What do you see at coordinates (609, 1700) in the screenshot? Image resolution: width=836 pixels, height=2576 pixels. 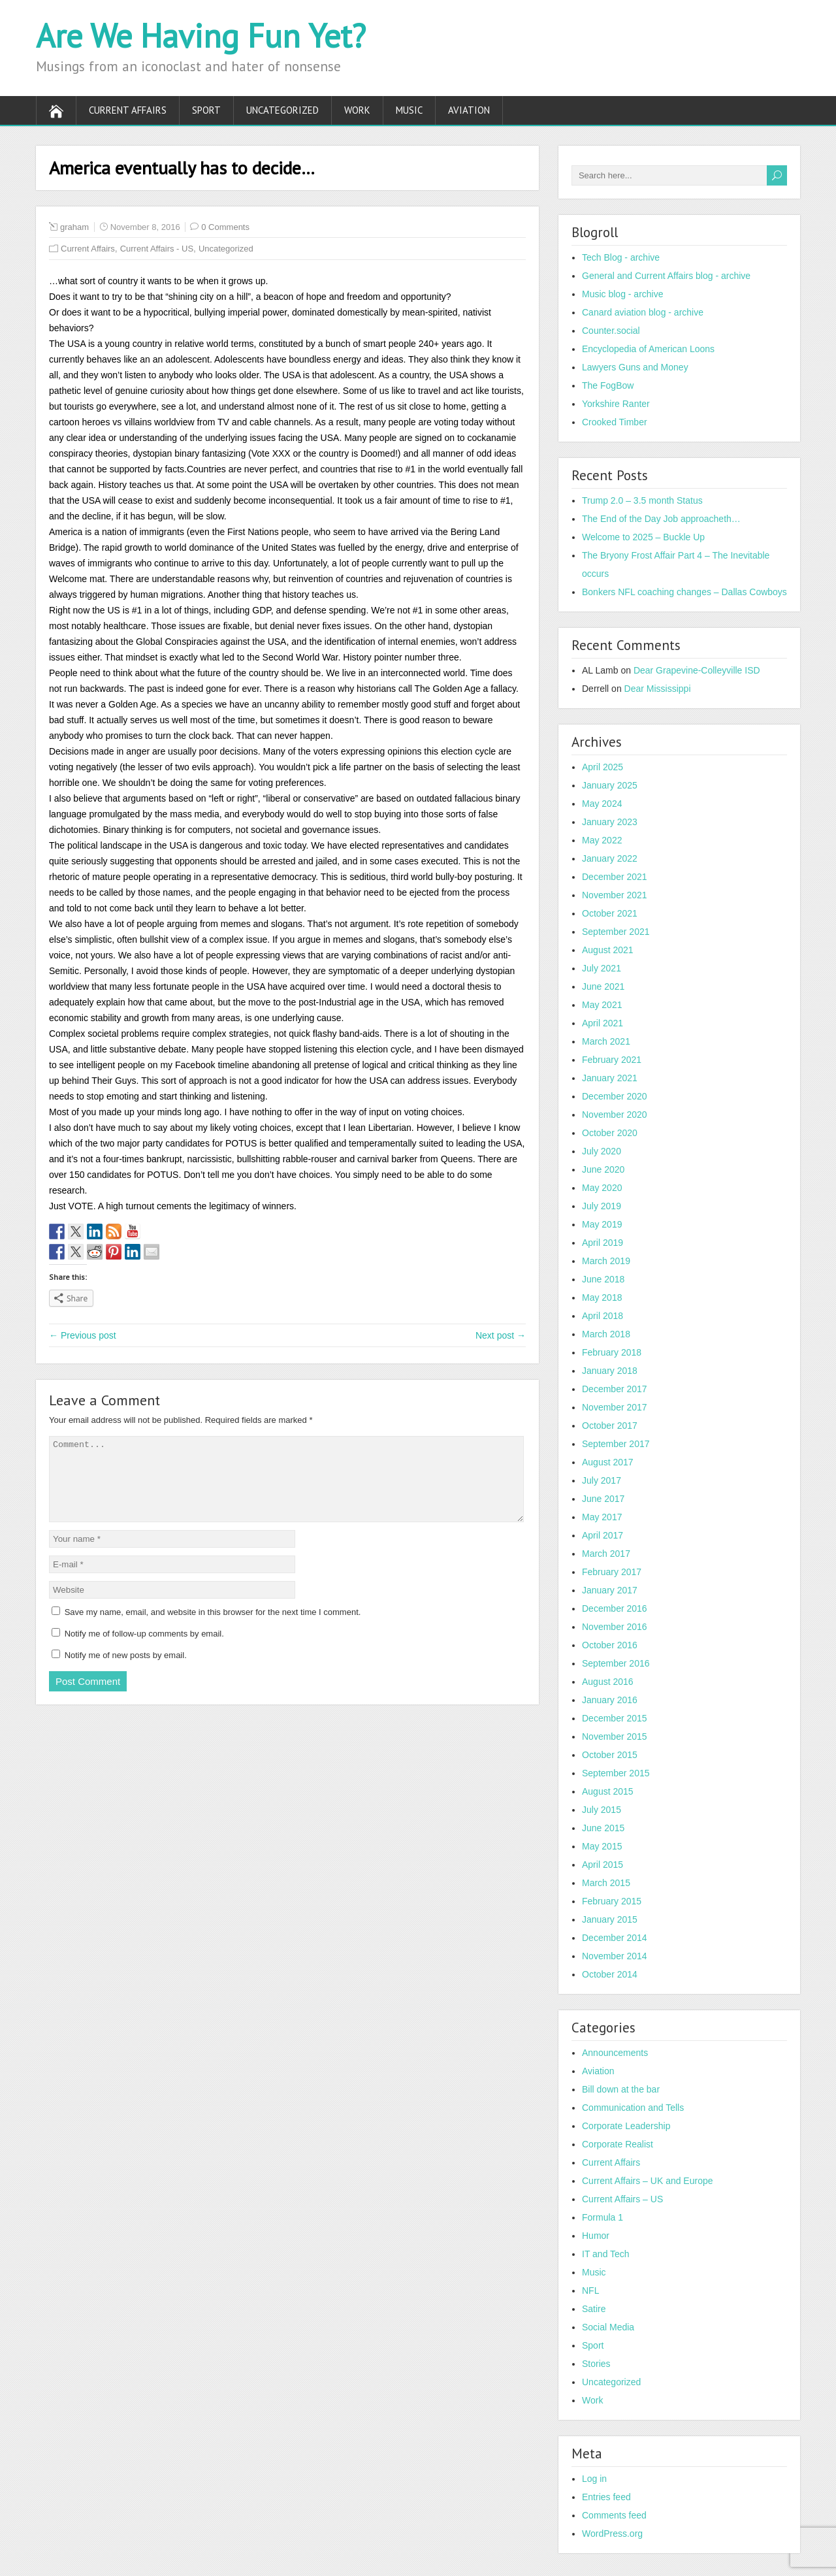 I see `January 2016` at bounding box center [609, 1700].